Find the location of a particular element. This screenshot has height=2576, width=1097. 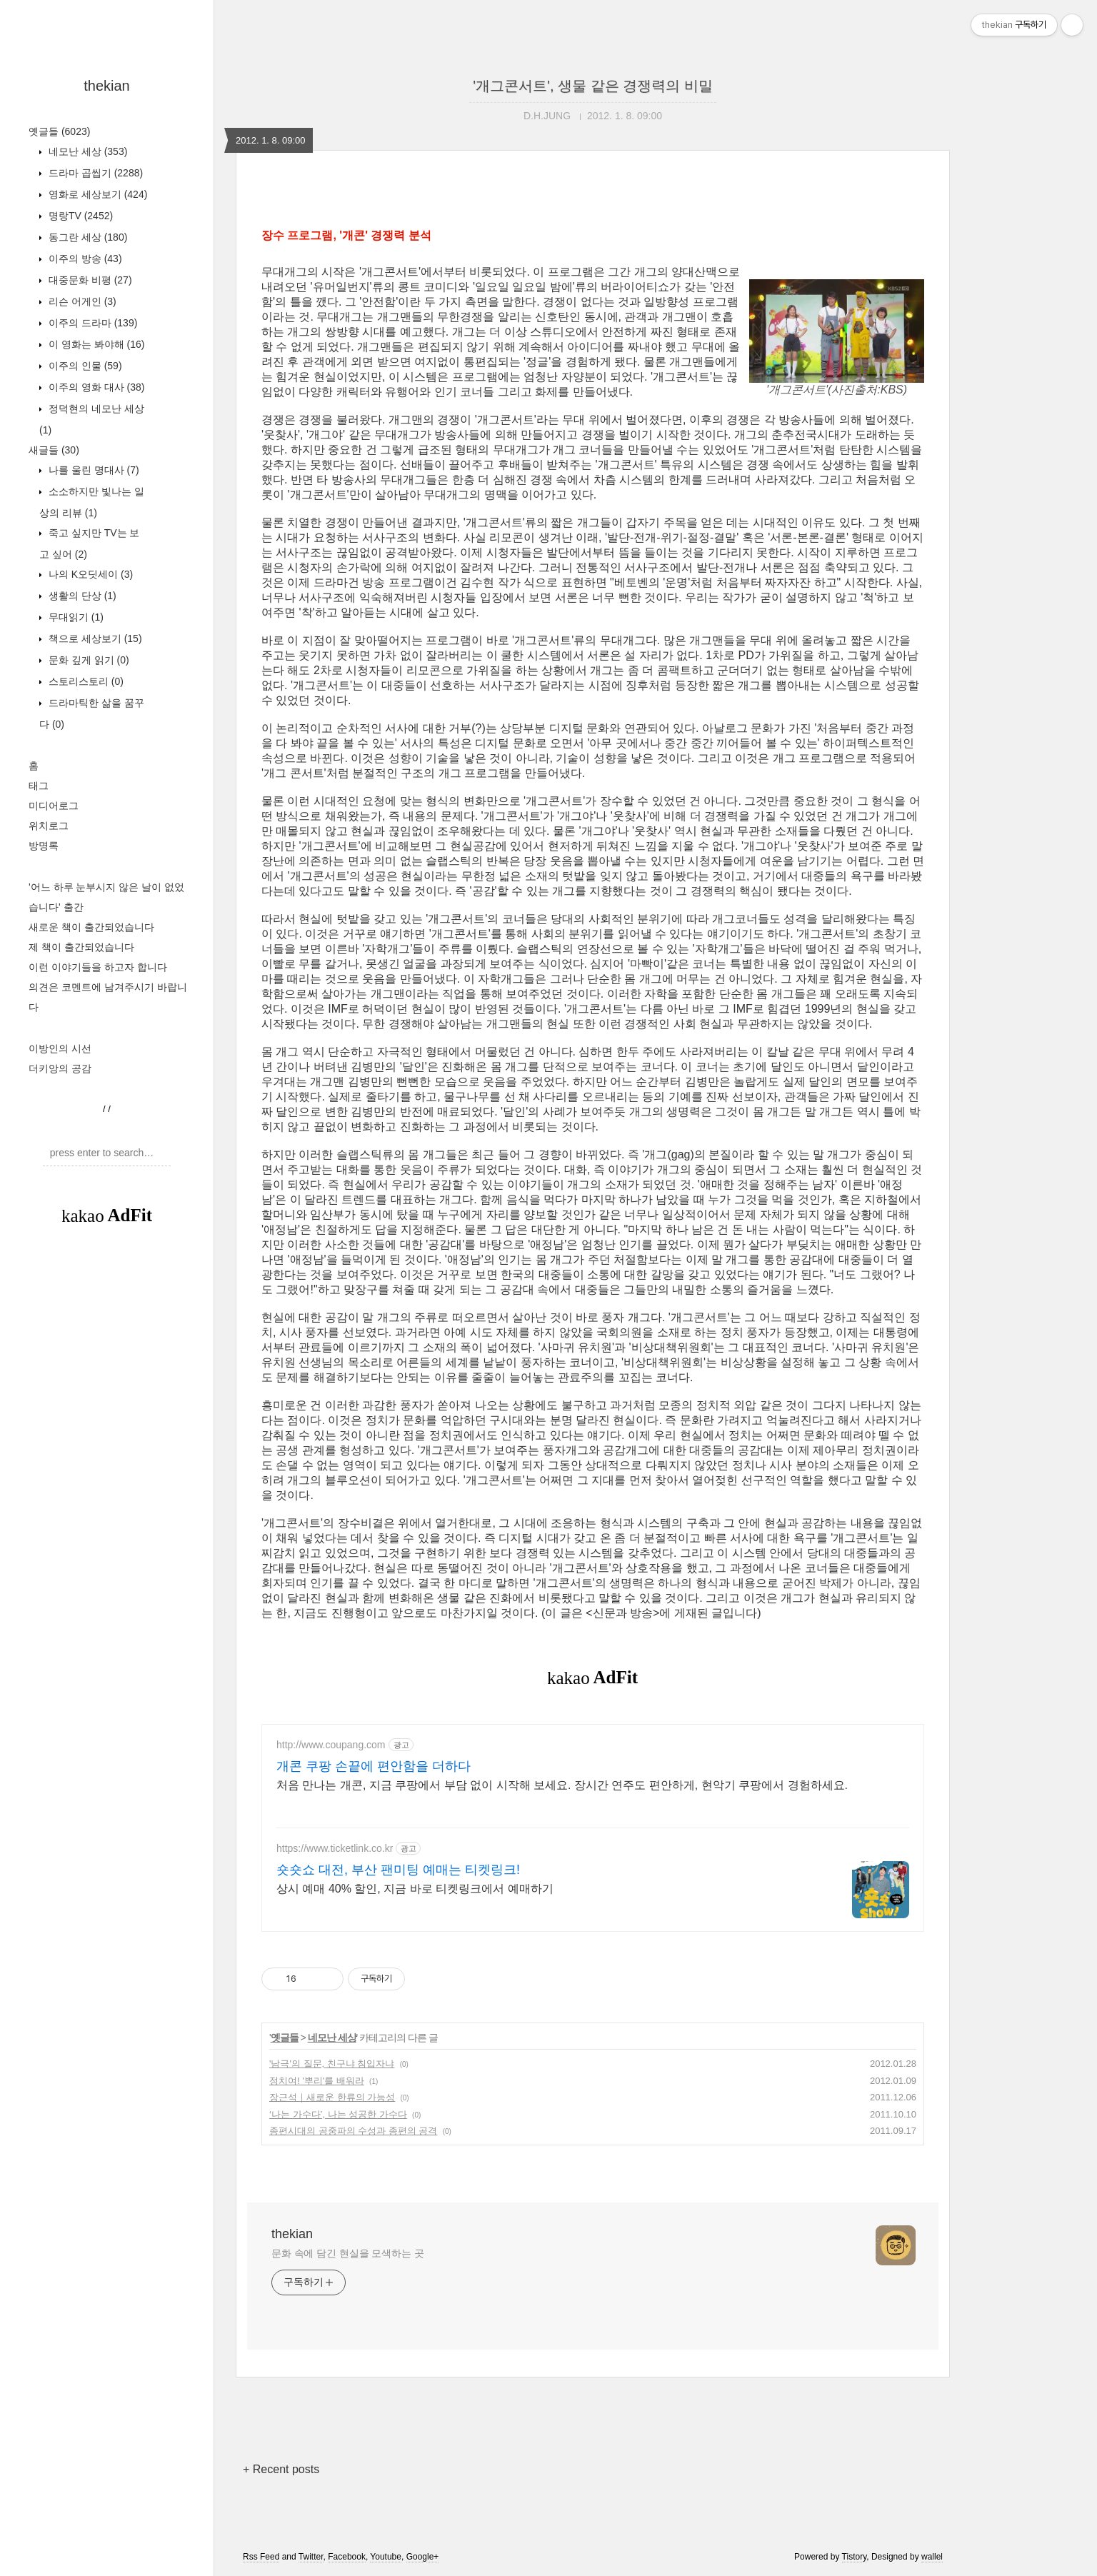

처음 만나는 개콘, 지금 쿠팡에서 부담 없이 시작해 보세요. 장시간 연주도 편안하게, 현악기 쿠팡에서 경험하세요. is located at coordinates (562, 1785).